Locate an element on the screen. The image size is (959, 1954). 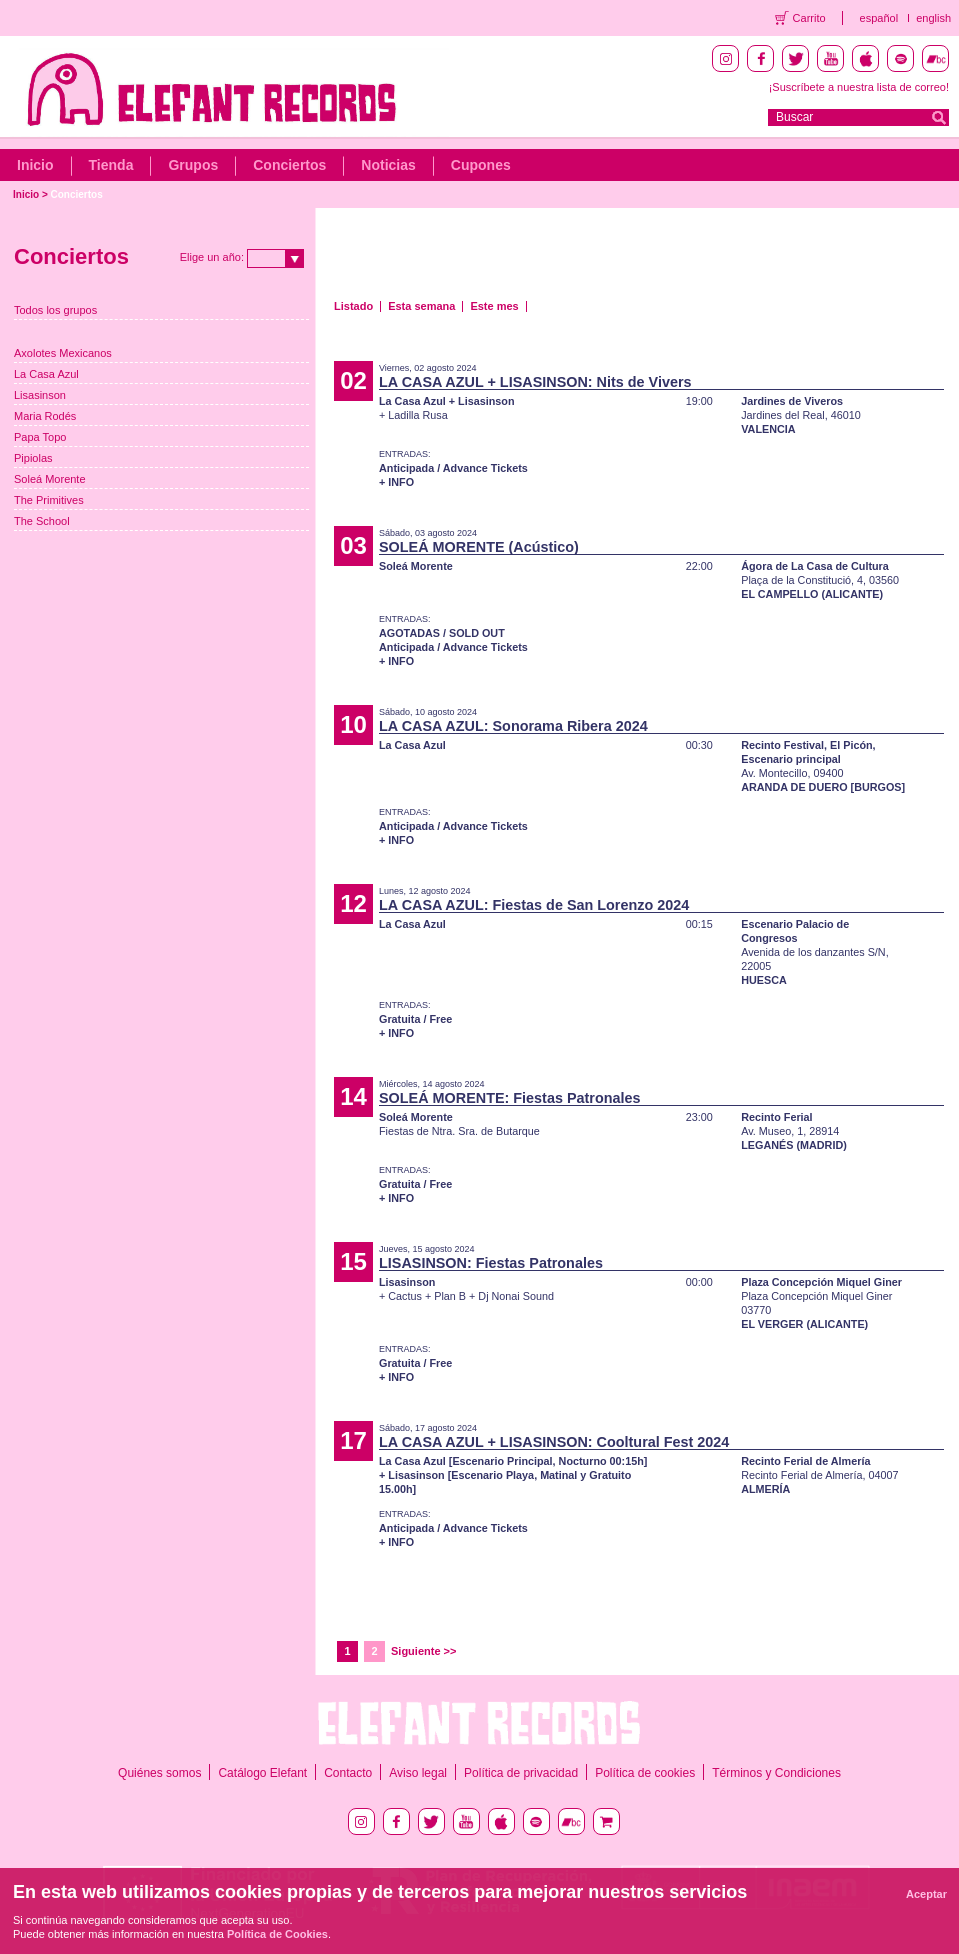
Quiénes somos is located at coordinates (159, 1773).